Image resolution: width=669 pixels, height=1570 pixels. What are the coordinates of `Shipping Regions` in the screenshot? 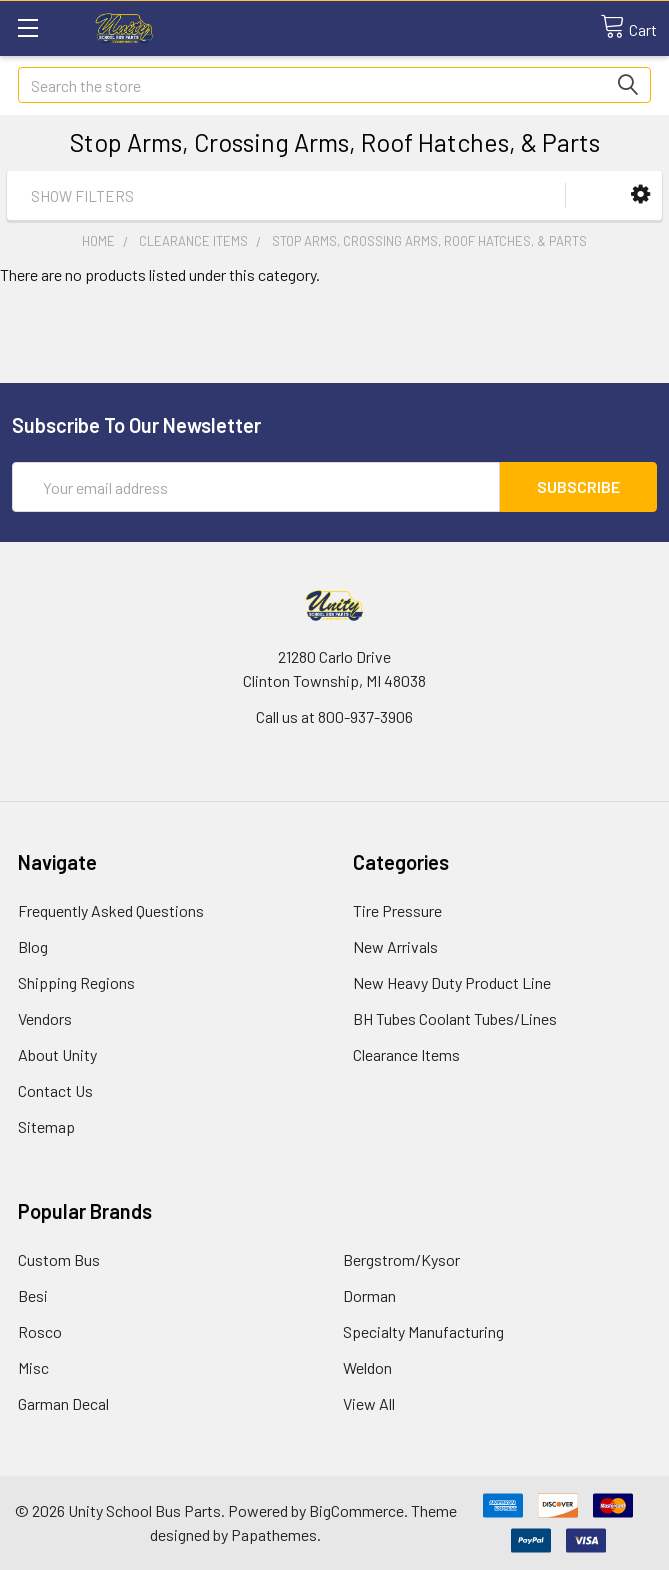 It's located at (76, 982).